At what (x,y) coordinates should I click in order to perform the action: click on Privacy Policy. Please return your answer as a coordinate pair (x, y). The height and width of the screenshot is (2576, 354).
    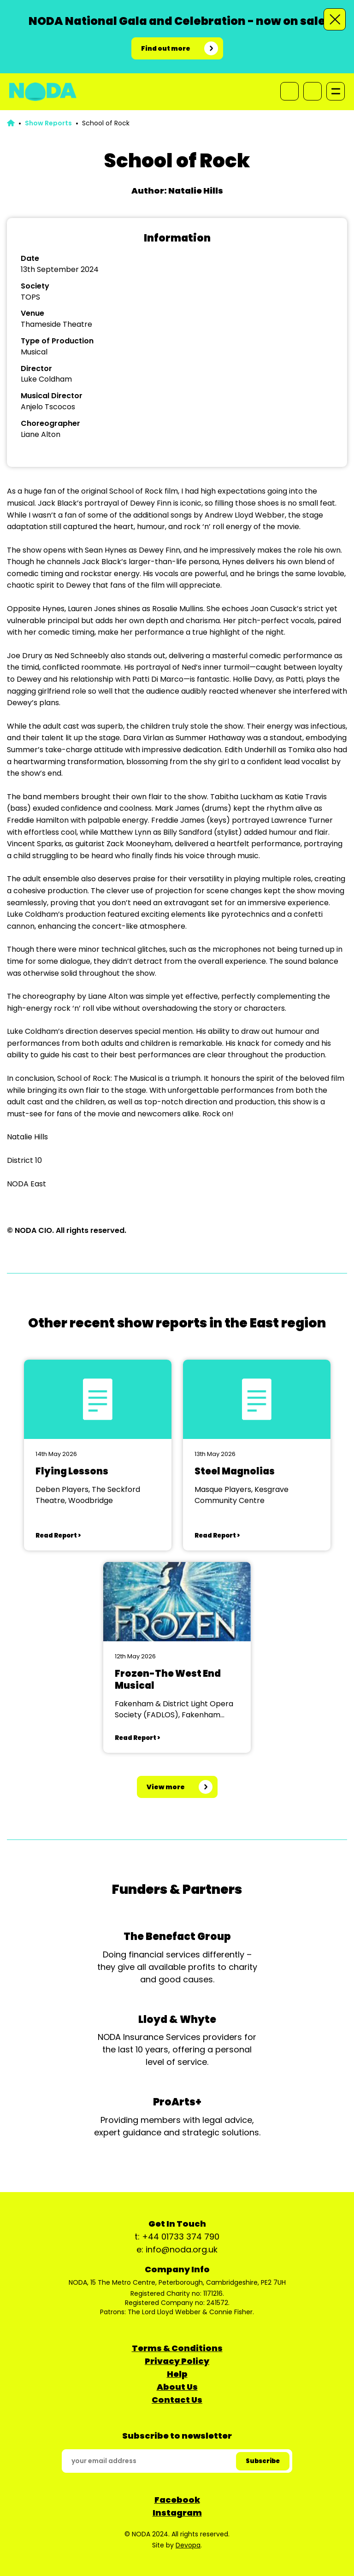
    Looking at the image, I should click on (177, 2361).